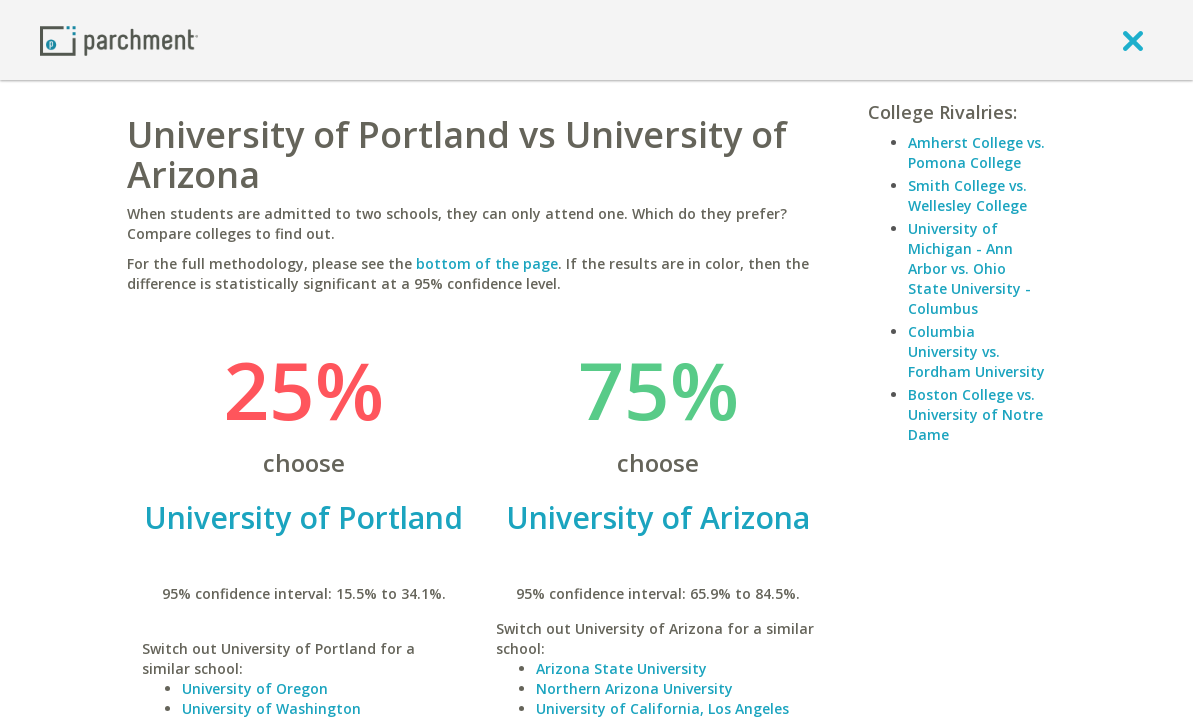 The image size is (1193, 720). I want to click on Arizona State University, so click(621, 668).